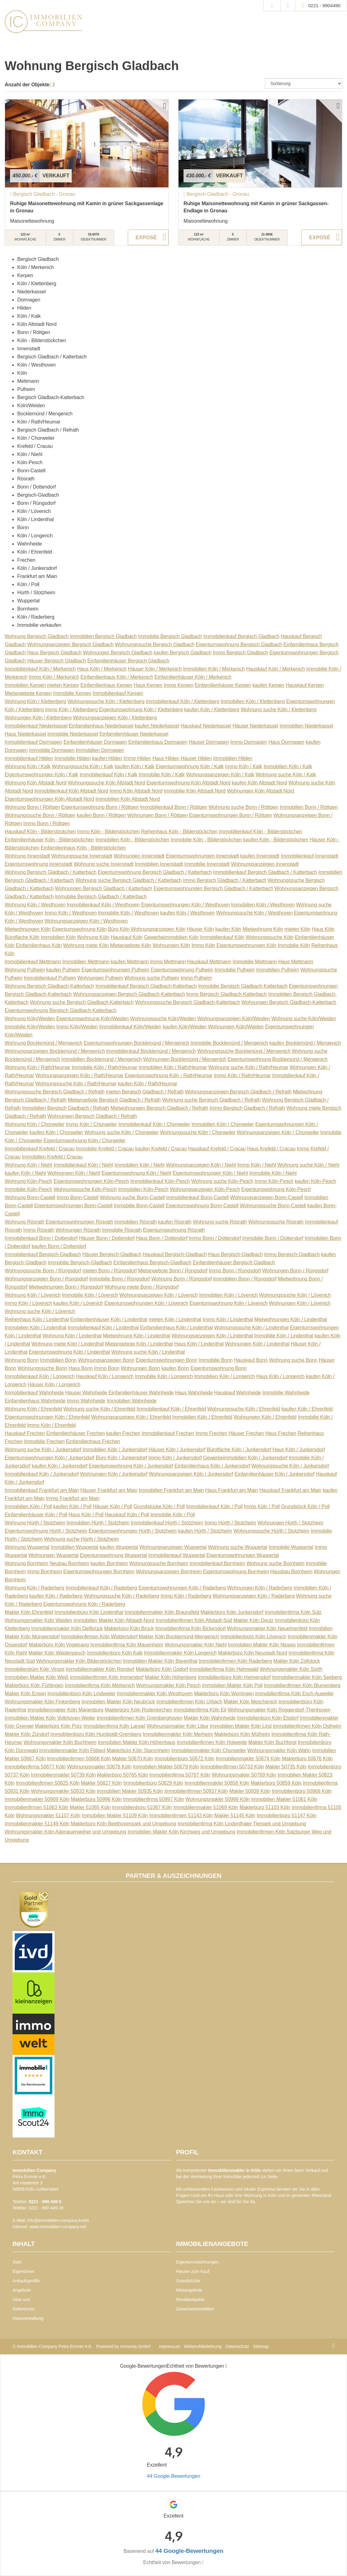  Describe the element at coordinates (132, 1758) in the screenshot. I see `Makler 50670 Köln` at that location.